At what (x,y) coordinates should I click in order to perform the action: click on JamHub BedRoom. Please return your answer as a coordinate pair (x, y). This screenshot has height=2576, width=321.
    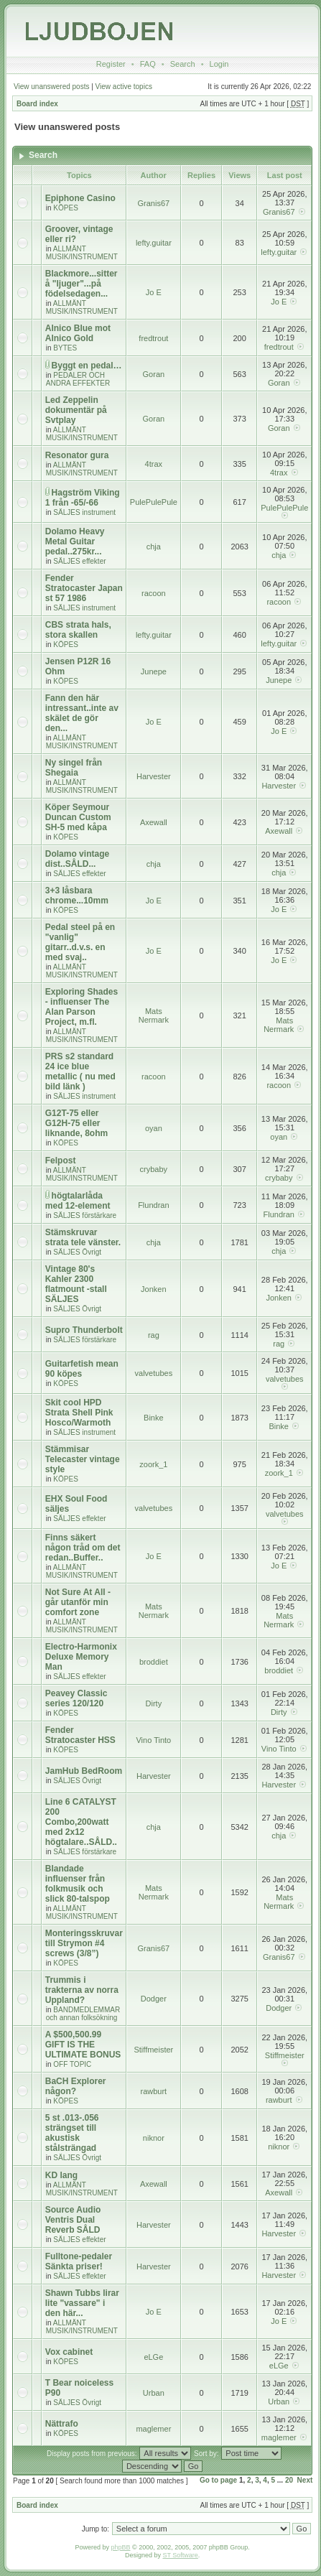
    Looking at the image, I should click on (83, 1771).